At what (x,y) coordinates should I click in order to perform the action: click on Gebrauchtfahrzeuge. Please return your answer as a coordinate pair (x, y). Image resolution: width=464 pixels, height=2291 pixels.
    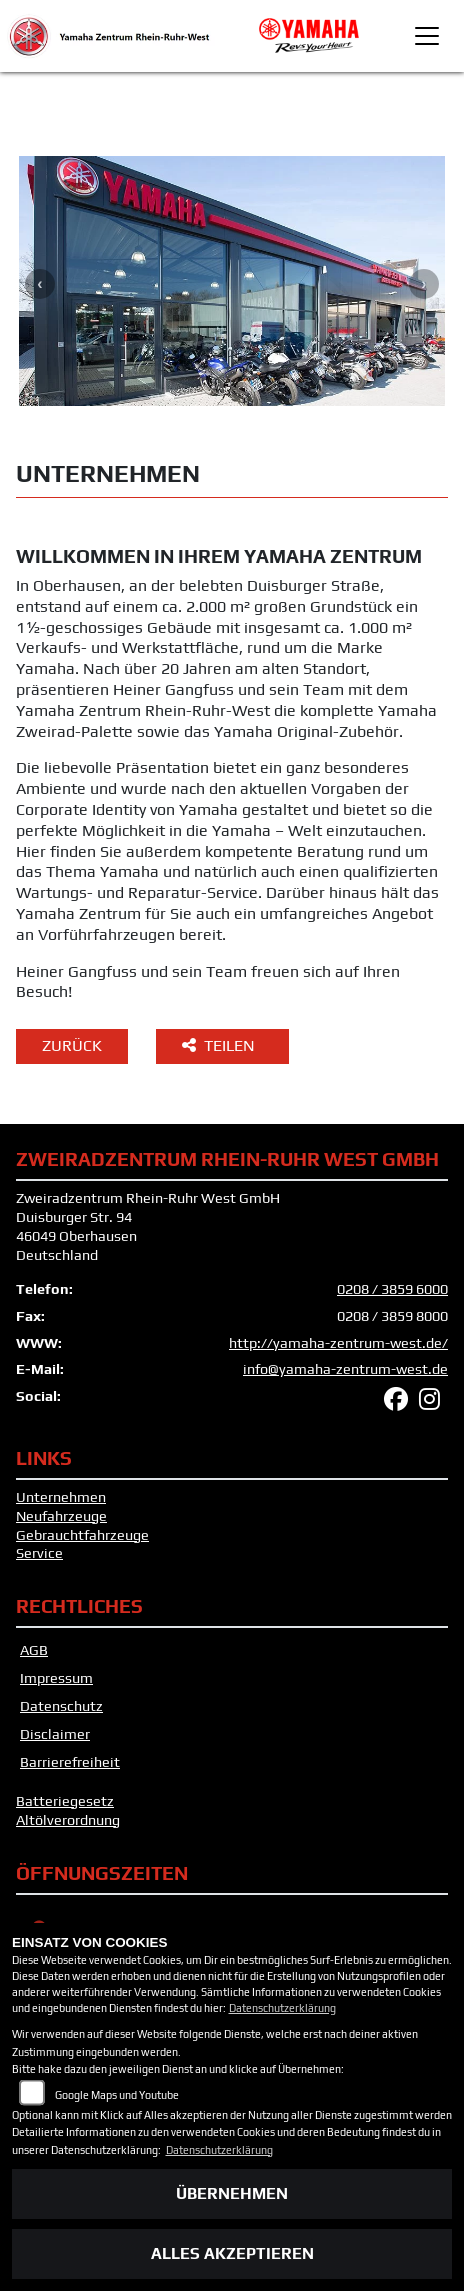
    Looking at the image, I should click on (82, 1535).